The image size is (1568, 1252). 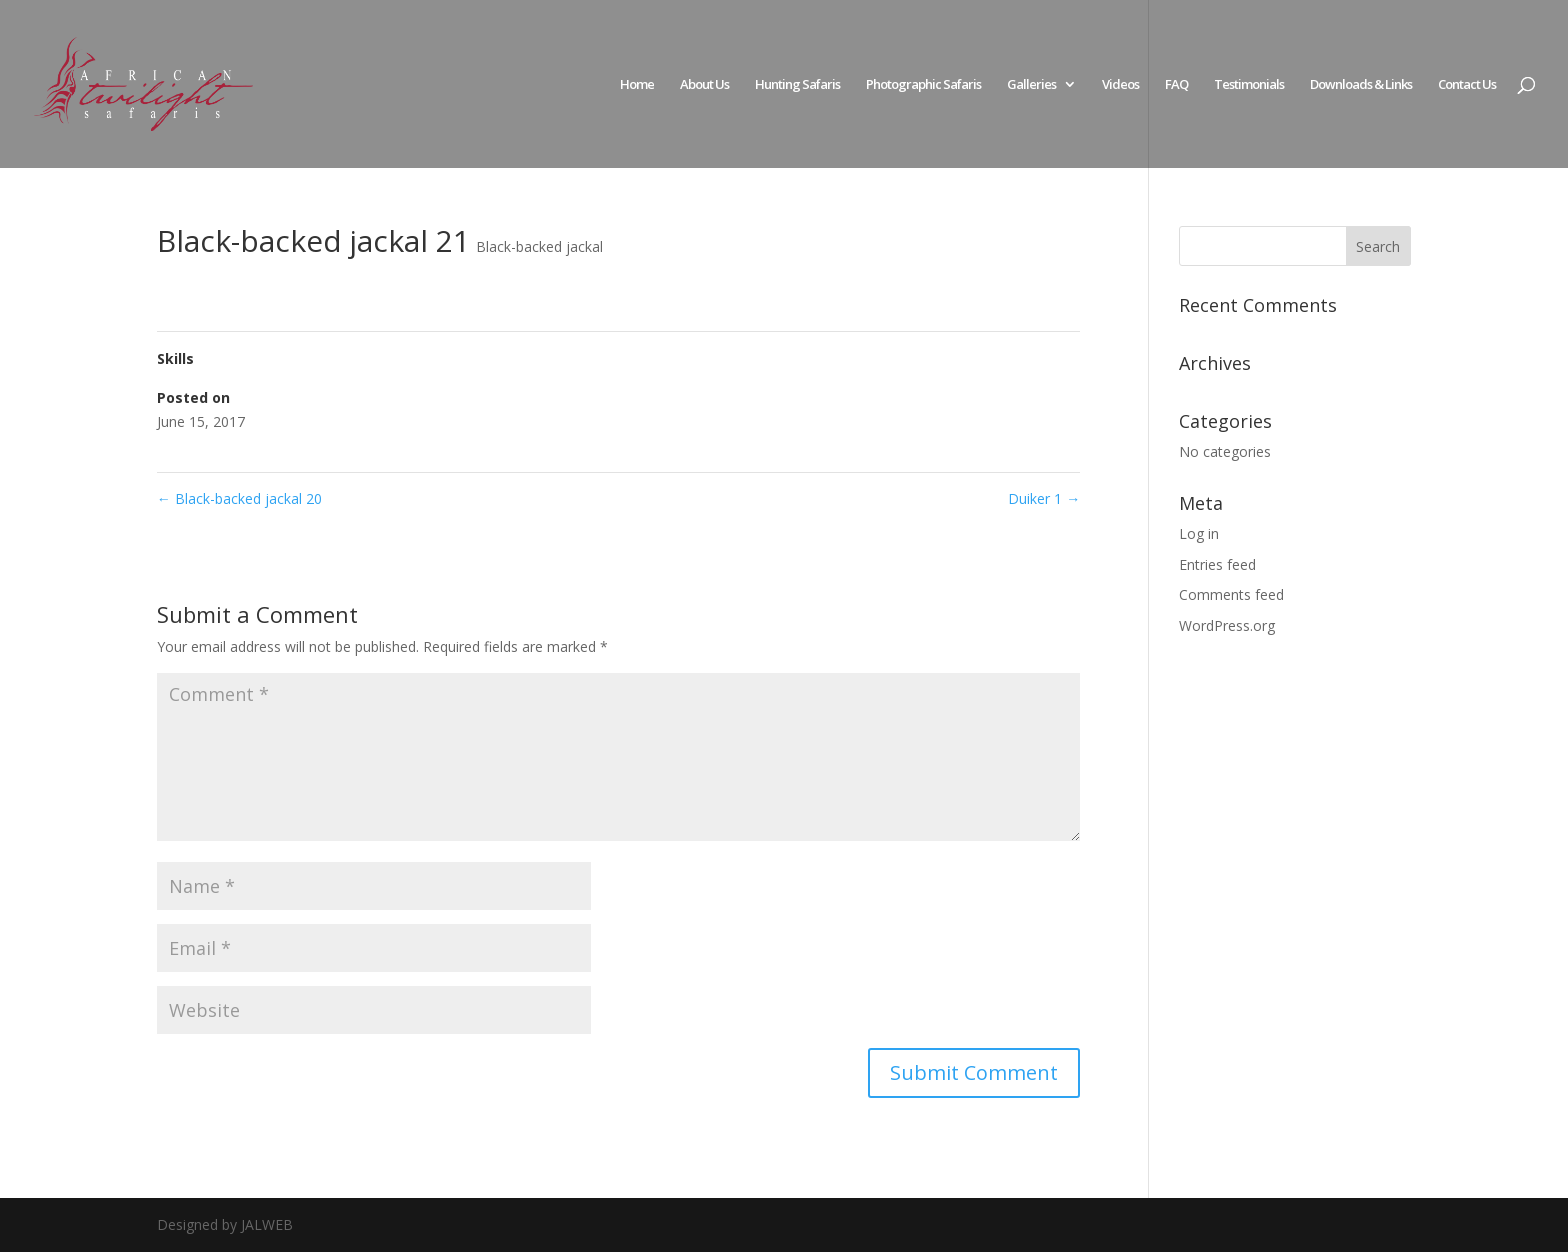 I want to click on About Us, so click(x=704, y=85).